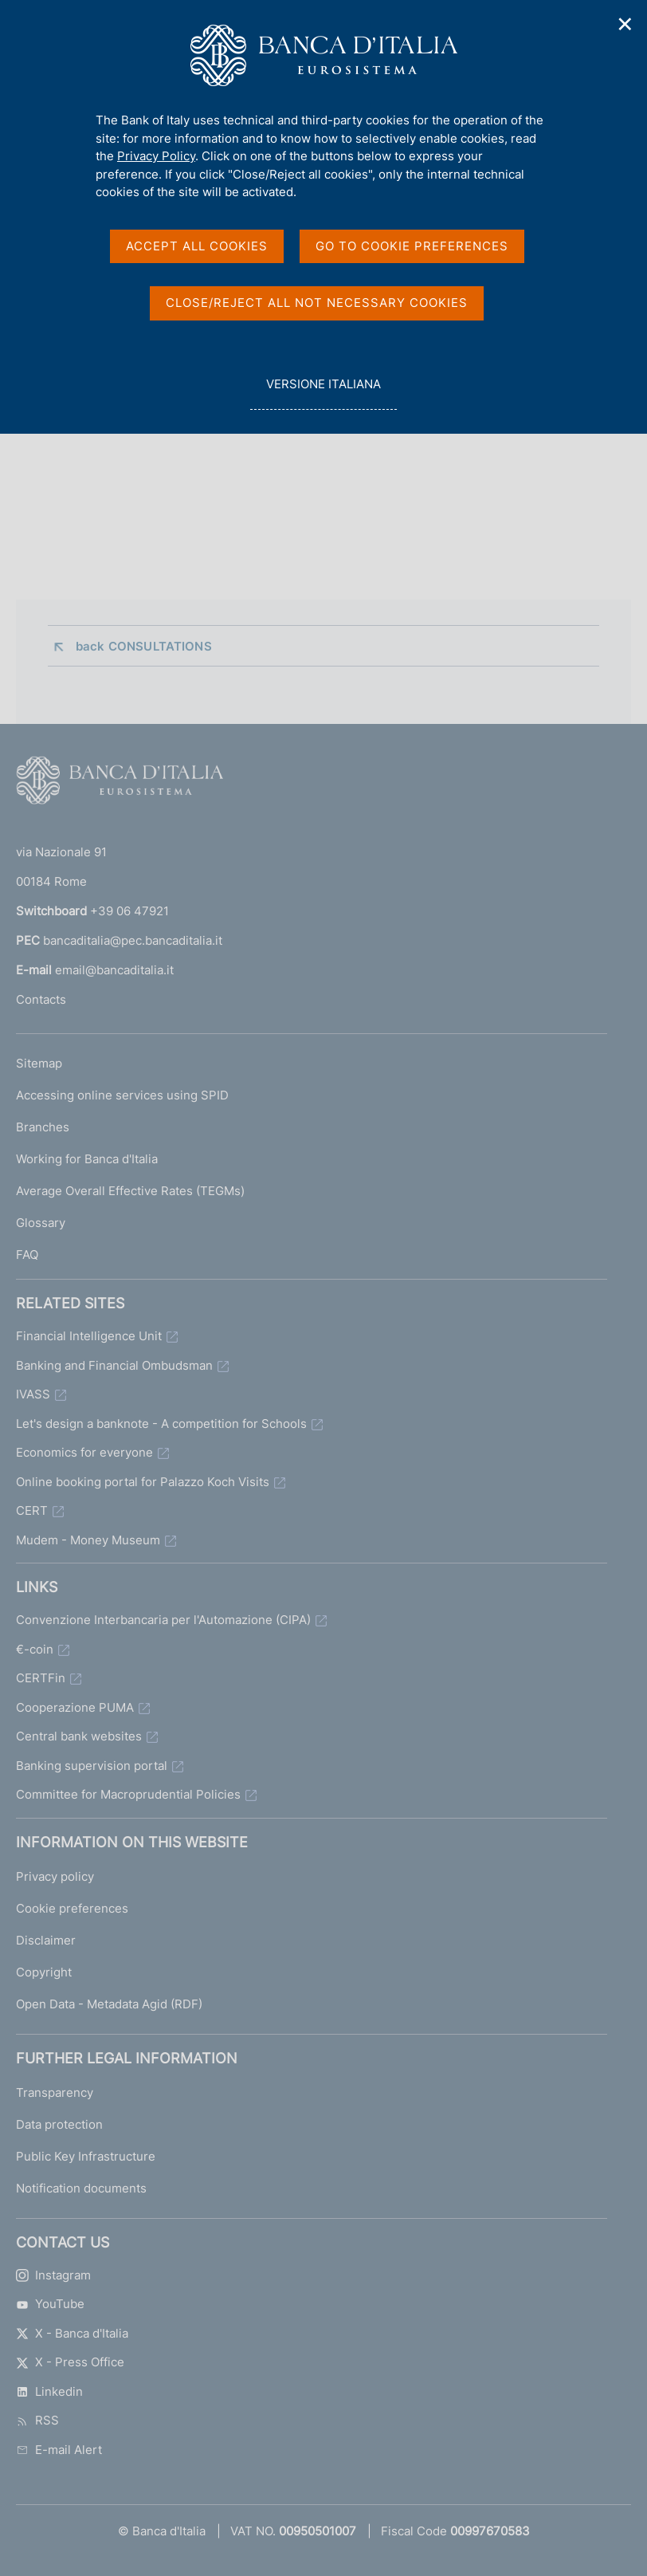 This screenshot has width=647, height=2576. What do you see at coordinates (34, 1649) in the screenshot?
I see `€-coin` at bounding box center [34, 1649].